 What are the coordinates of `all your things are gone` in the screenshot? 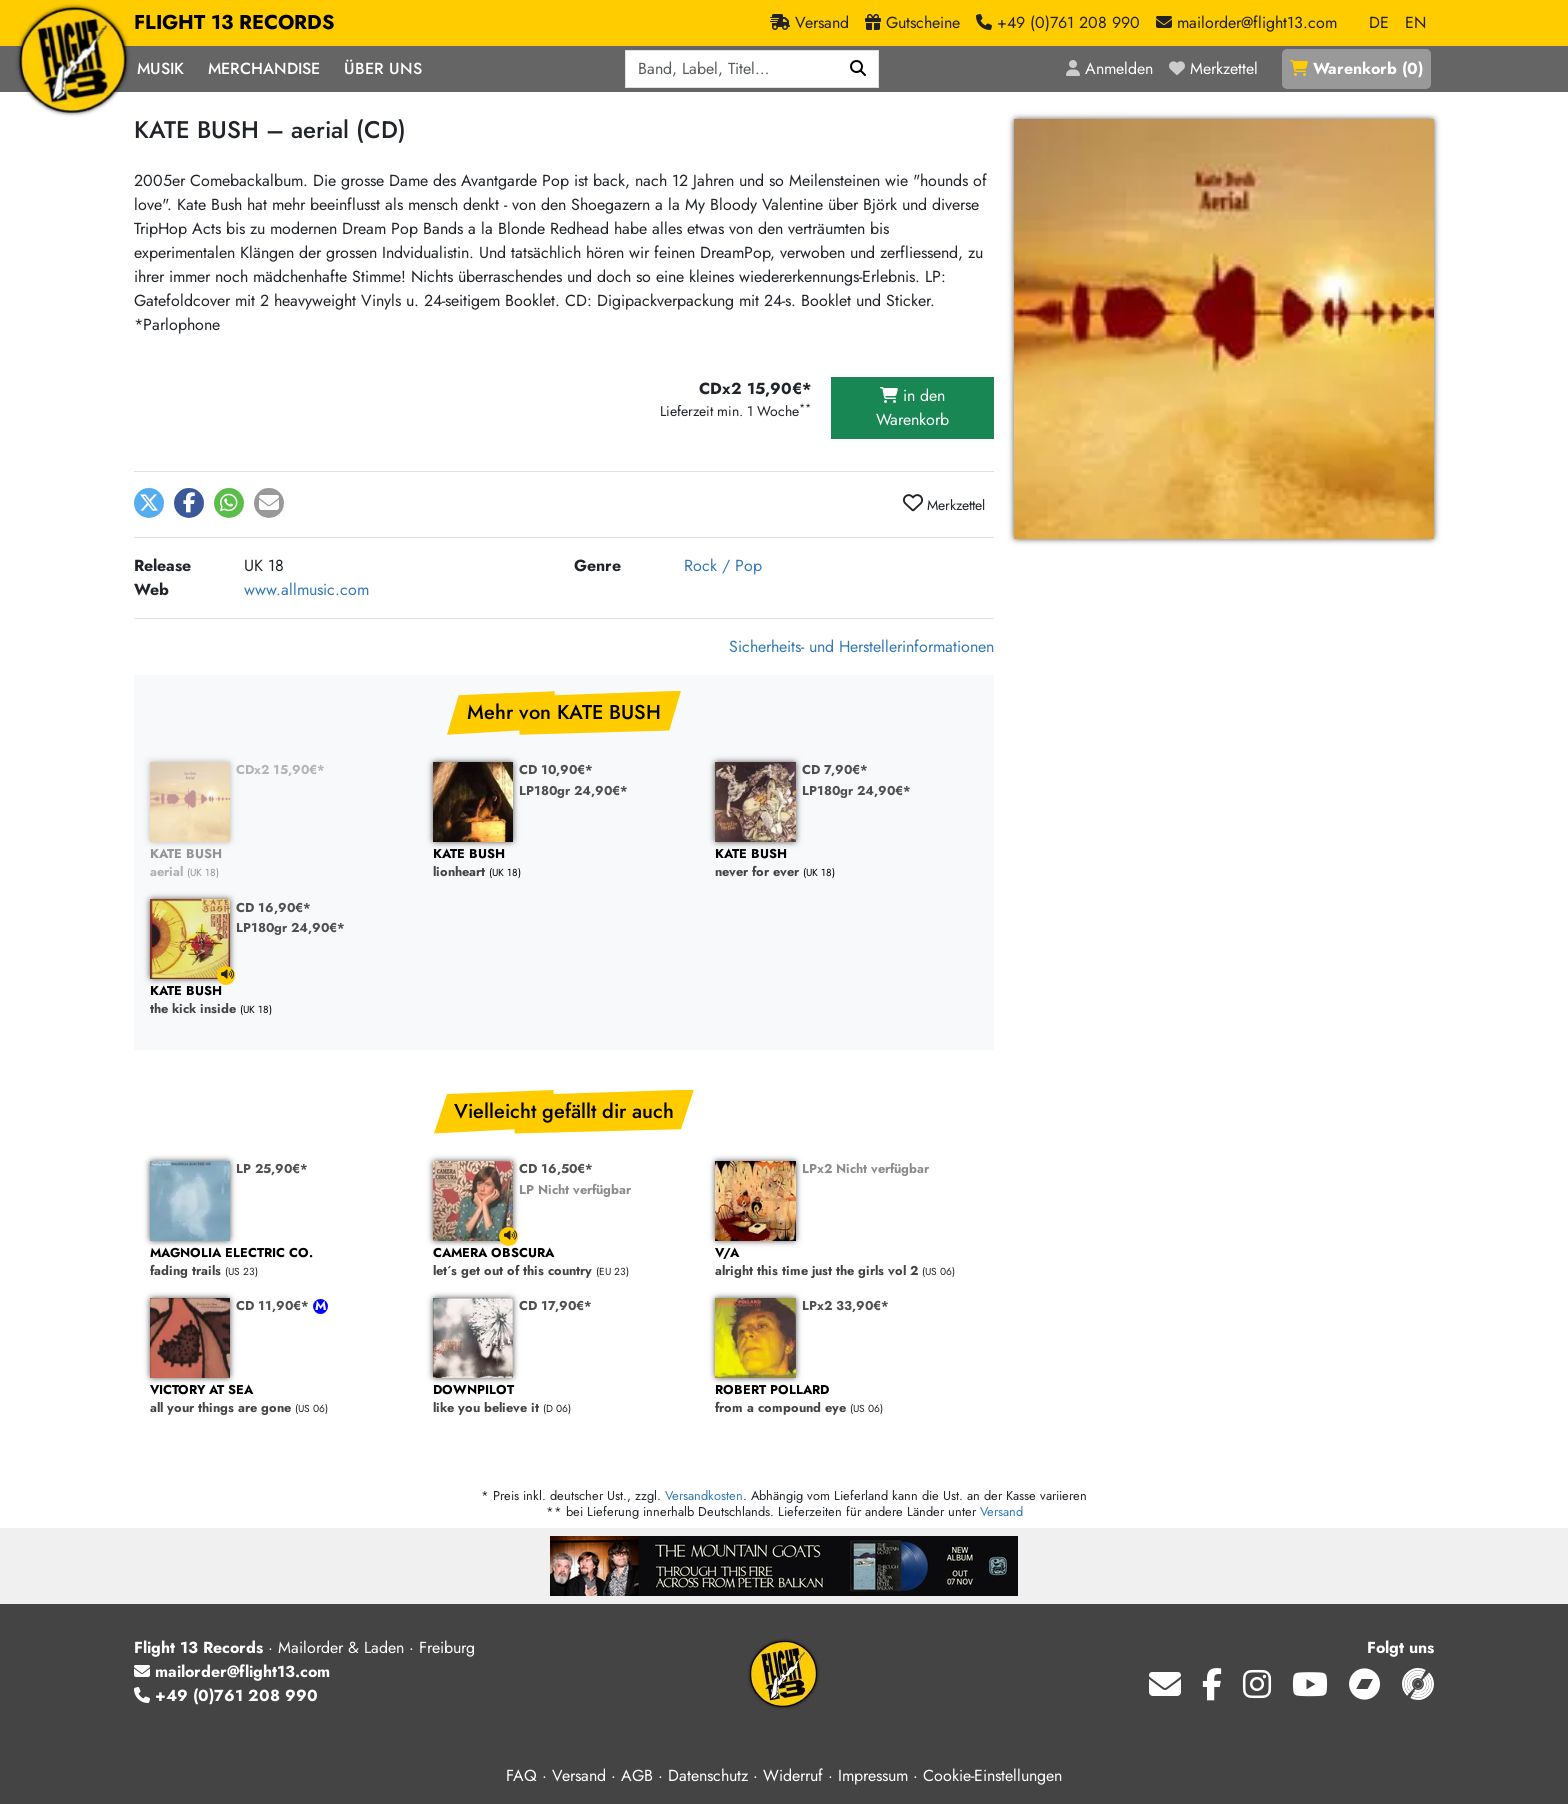 It's located at (281, 1399).